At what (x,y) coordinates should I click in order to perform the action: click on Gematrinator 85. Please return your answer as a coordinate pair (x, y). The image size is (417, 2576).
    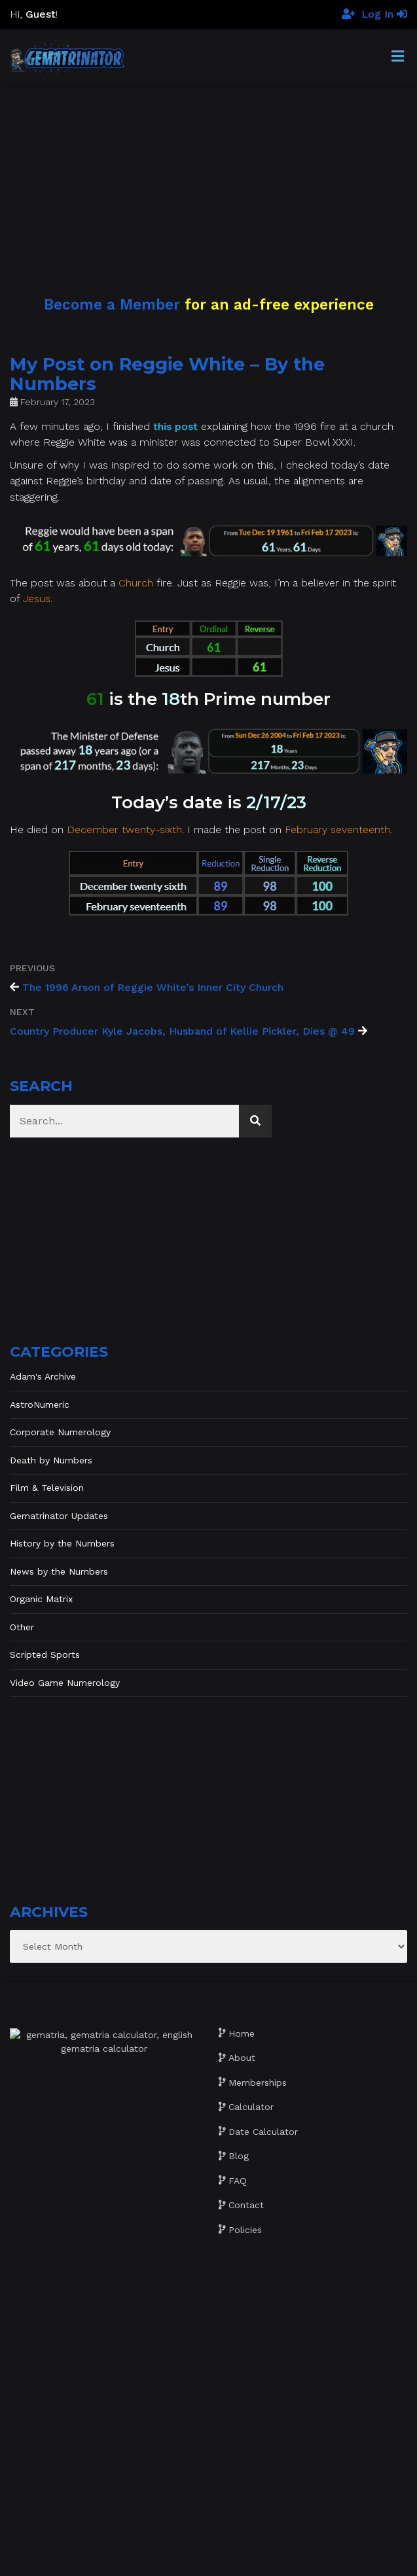
    Looking at the image, I should click on (225, 2543).